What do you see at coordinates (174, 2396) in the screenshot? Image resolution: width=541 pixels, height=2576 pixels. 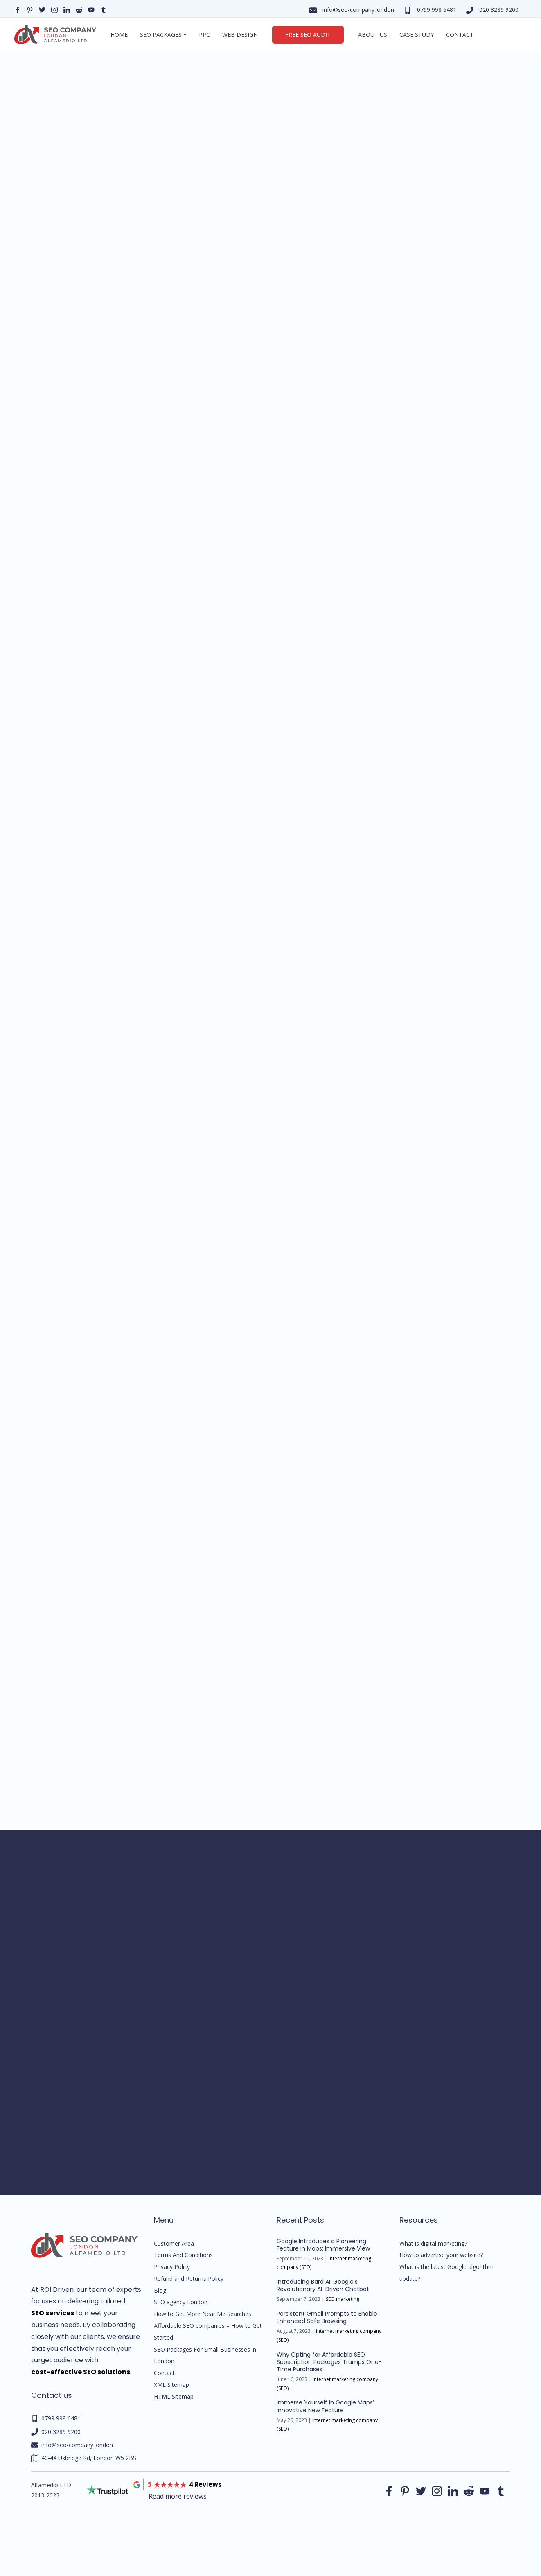 I see `HTML Sitemap` at bounding box center [174, 2396].